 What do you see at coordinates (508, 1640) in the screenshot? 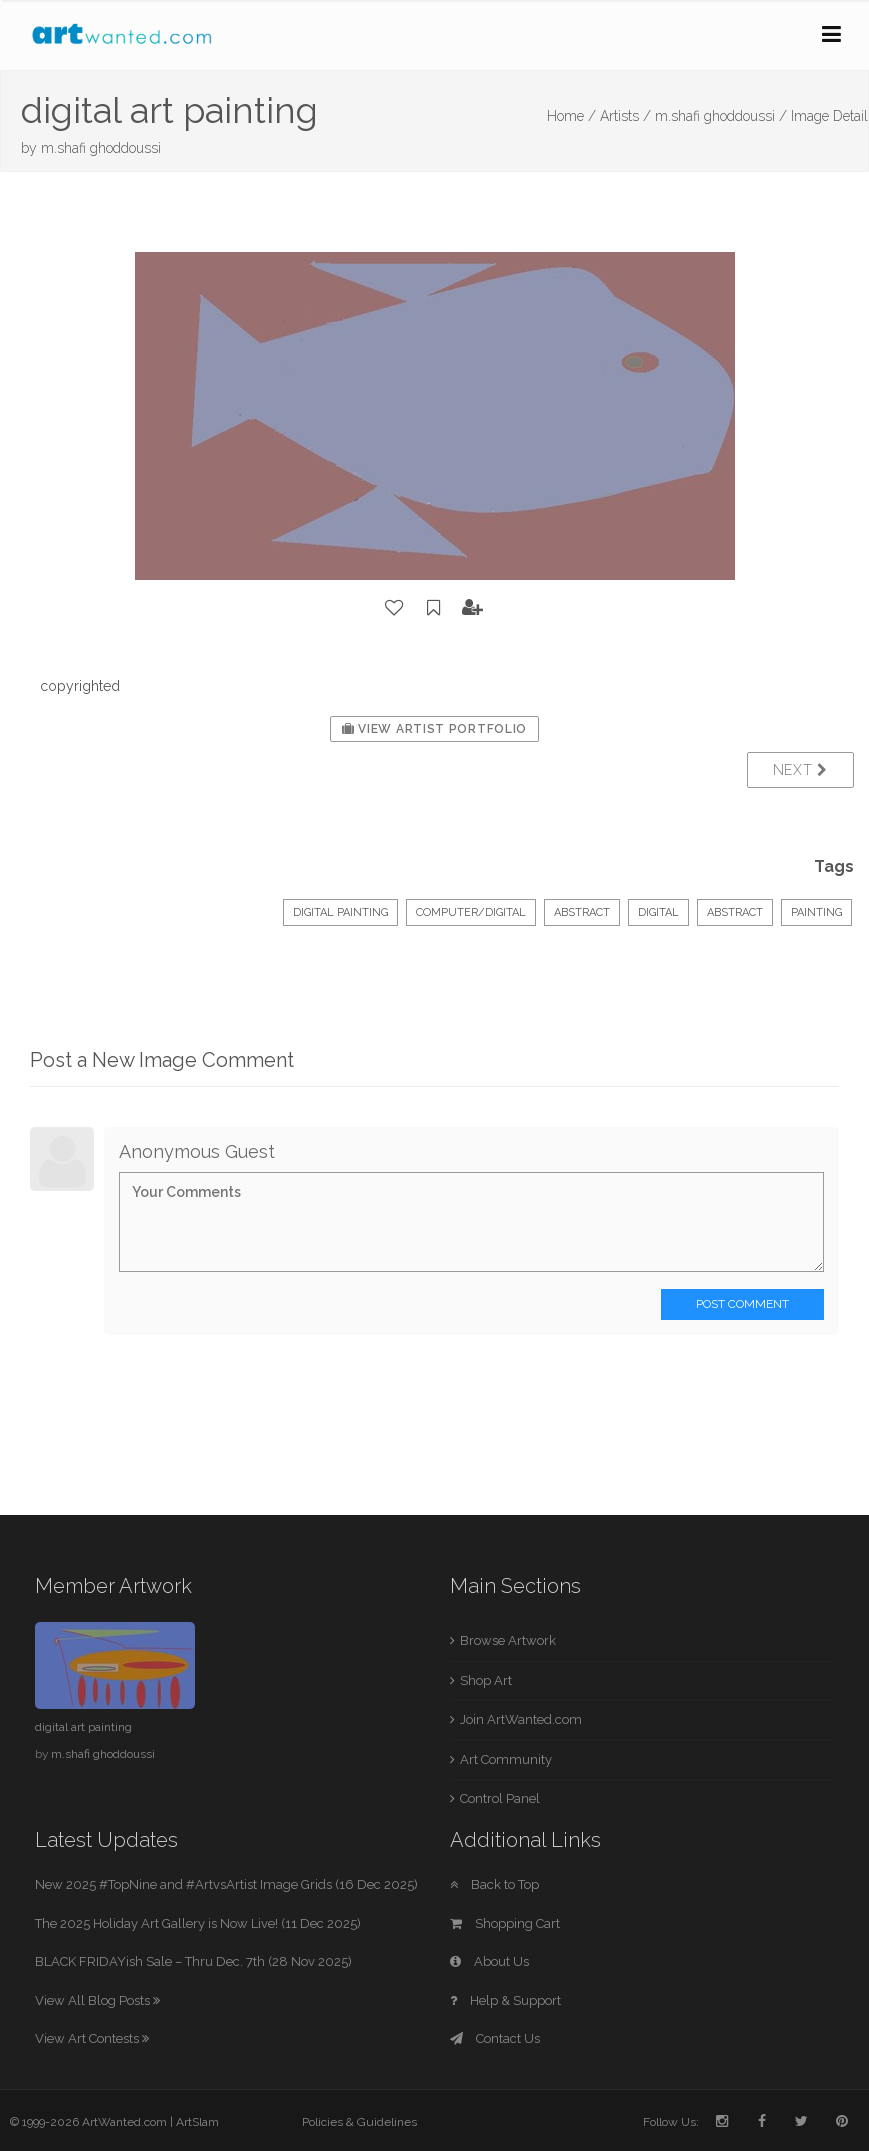
I see `Browse Artwork` at bounding box center [508, 1640].